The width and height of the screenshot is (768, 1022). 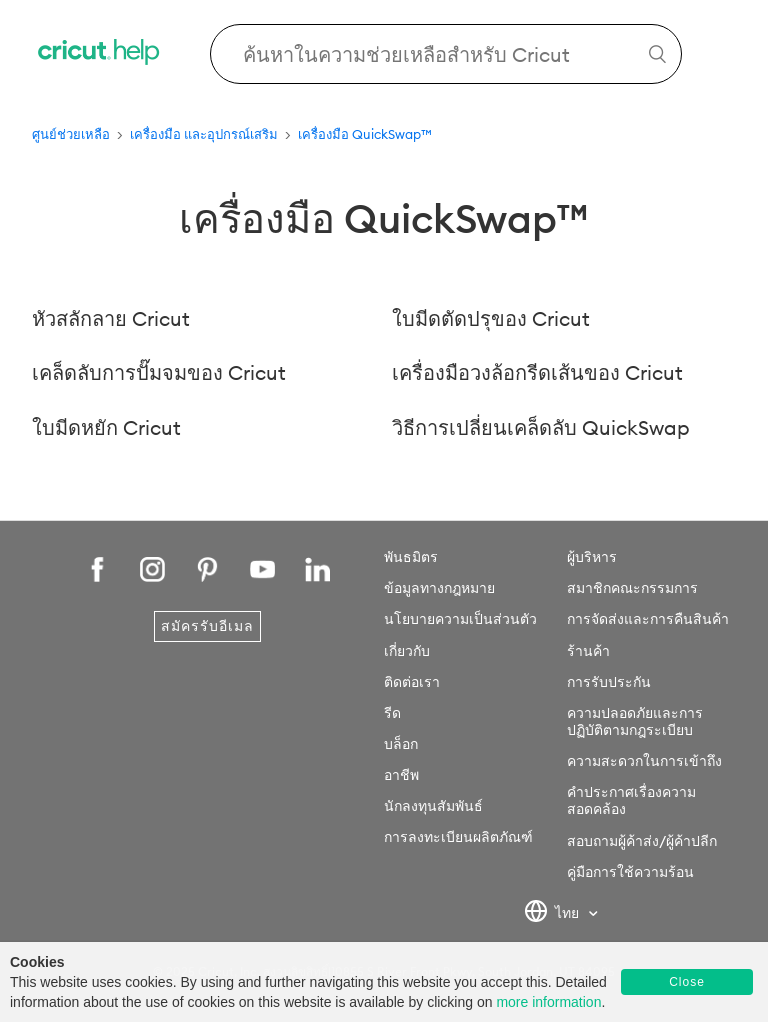 I want to click on เครื่องมือ และอุปกรณ์เสริม, so click(x=204, y=134).